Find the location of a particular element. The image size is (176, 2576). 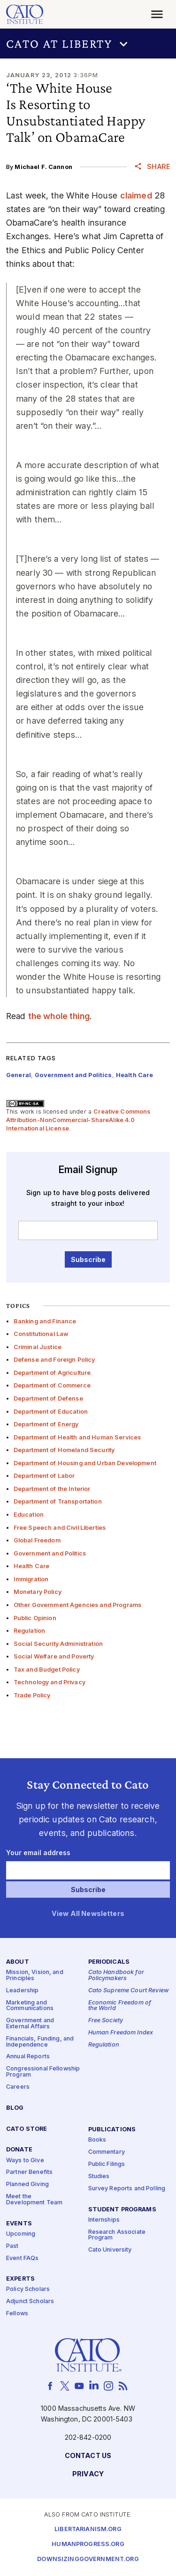

Adjunct Scholars is located at coordinates (30, 2302).